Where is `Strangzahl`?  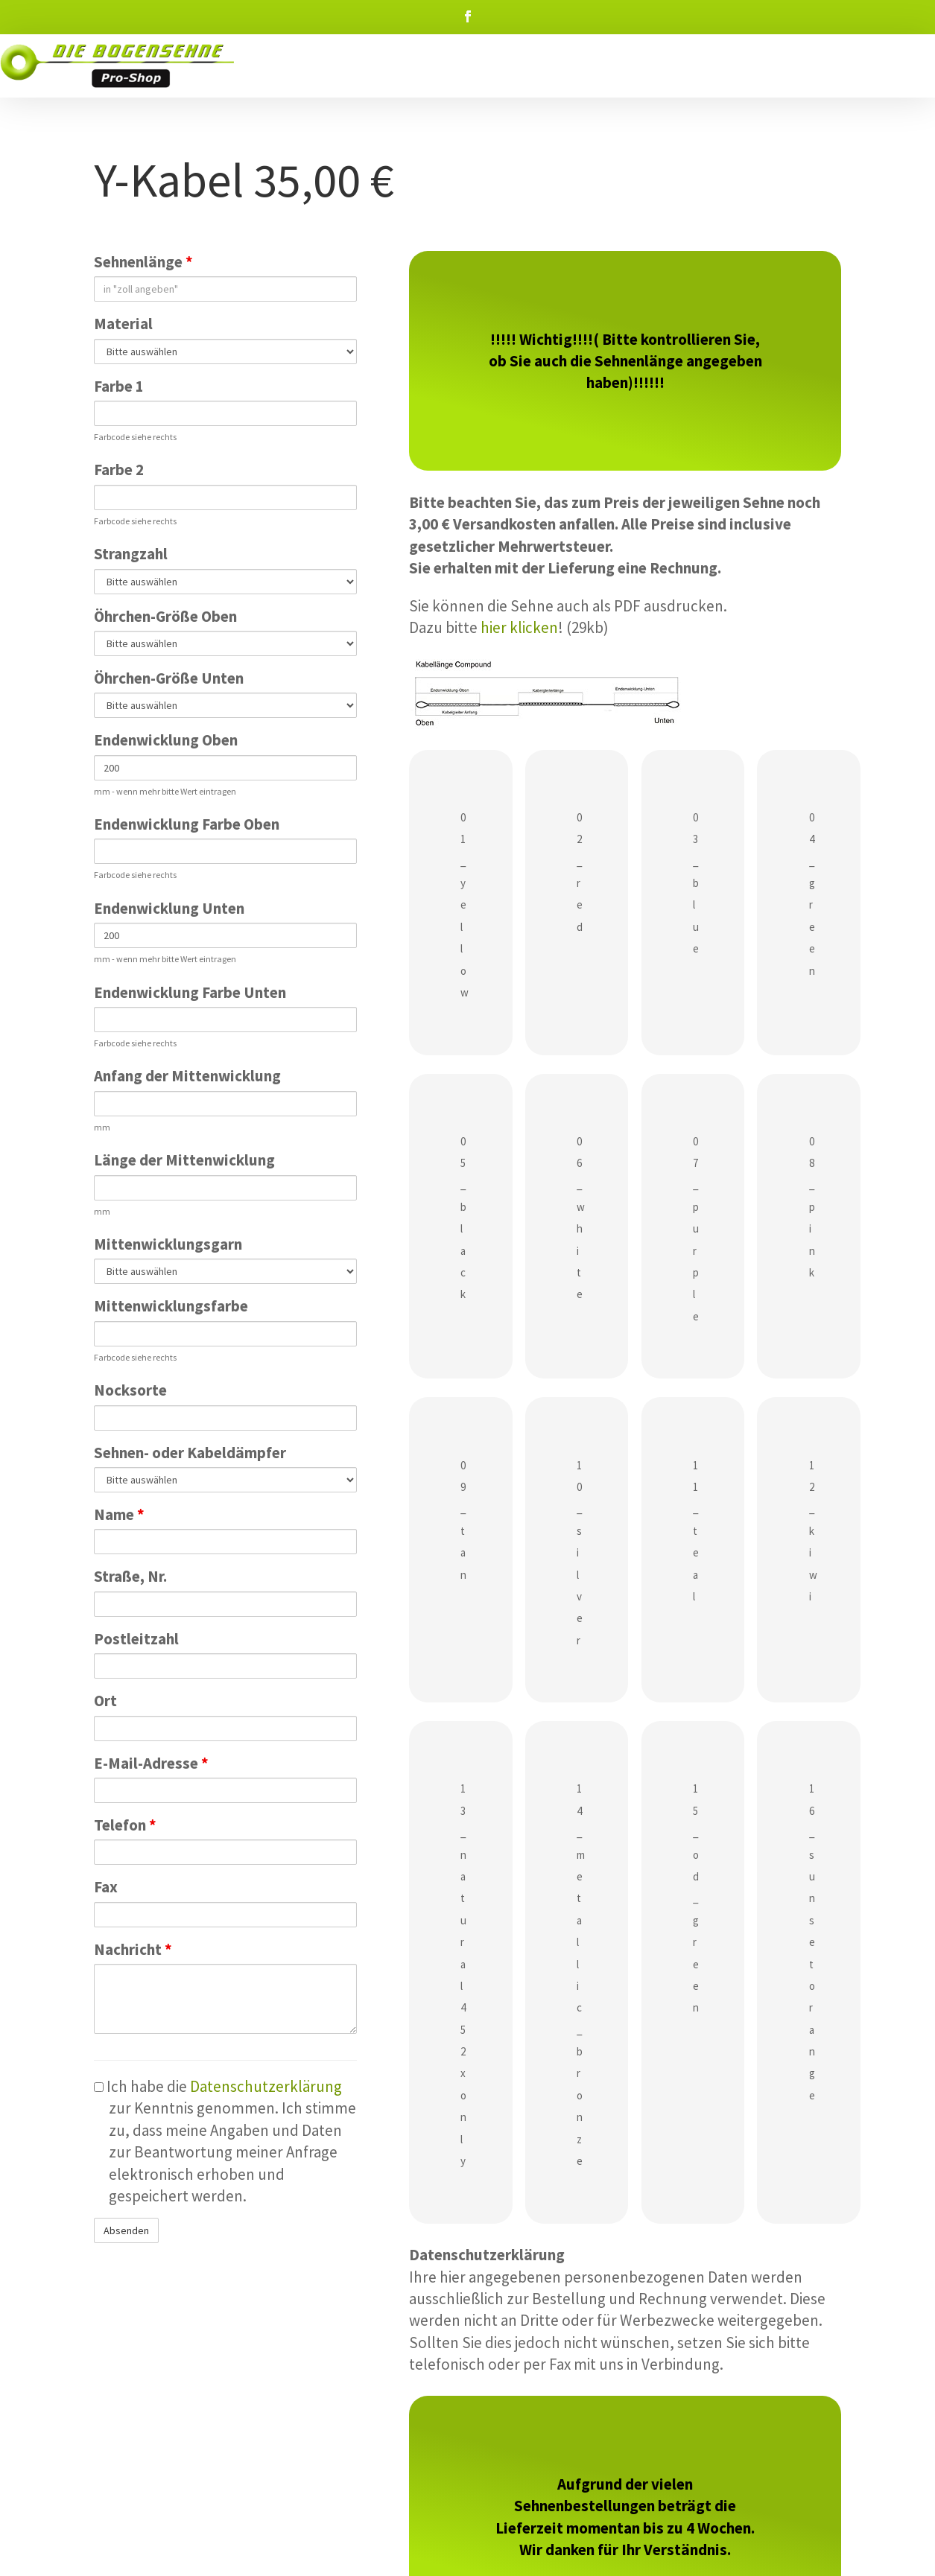 Strangzahl is located at coordinates (131, 554).